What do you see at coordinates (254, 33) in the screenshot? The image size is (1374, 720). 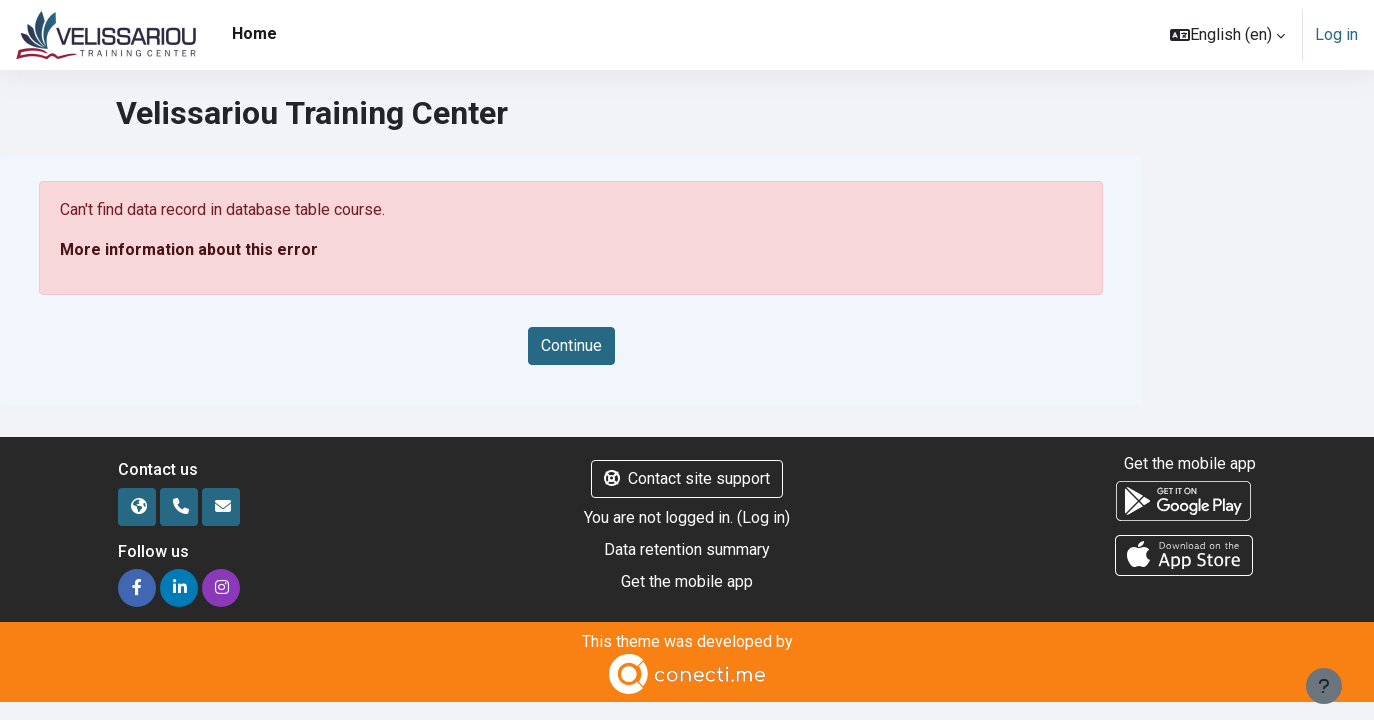 I see `Home [menuitem]` at bounding box center [254, 33].